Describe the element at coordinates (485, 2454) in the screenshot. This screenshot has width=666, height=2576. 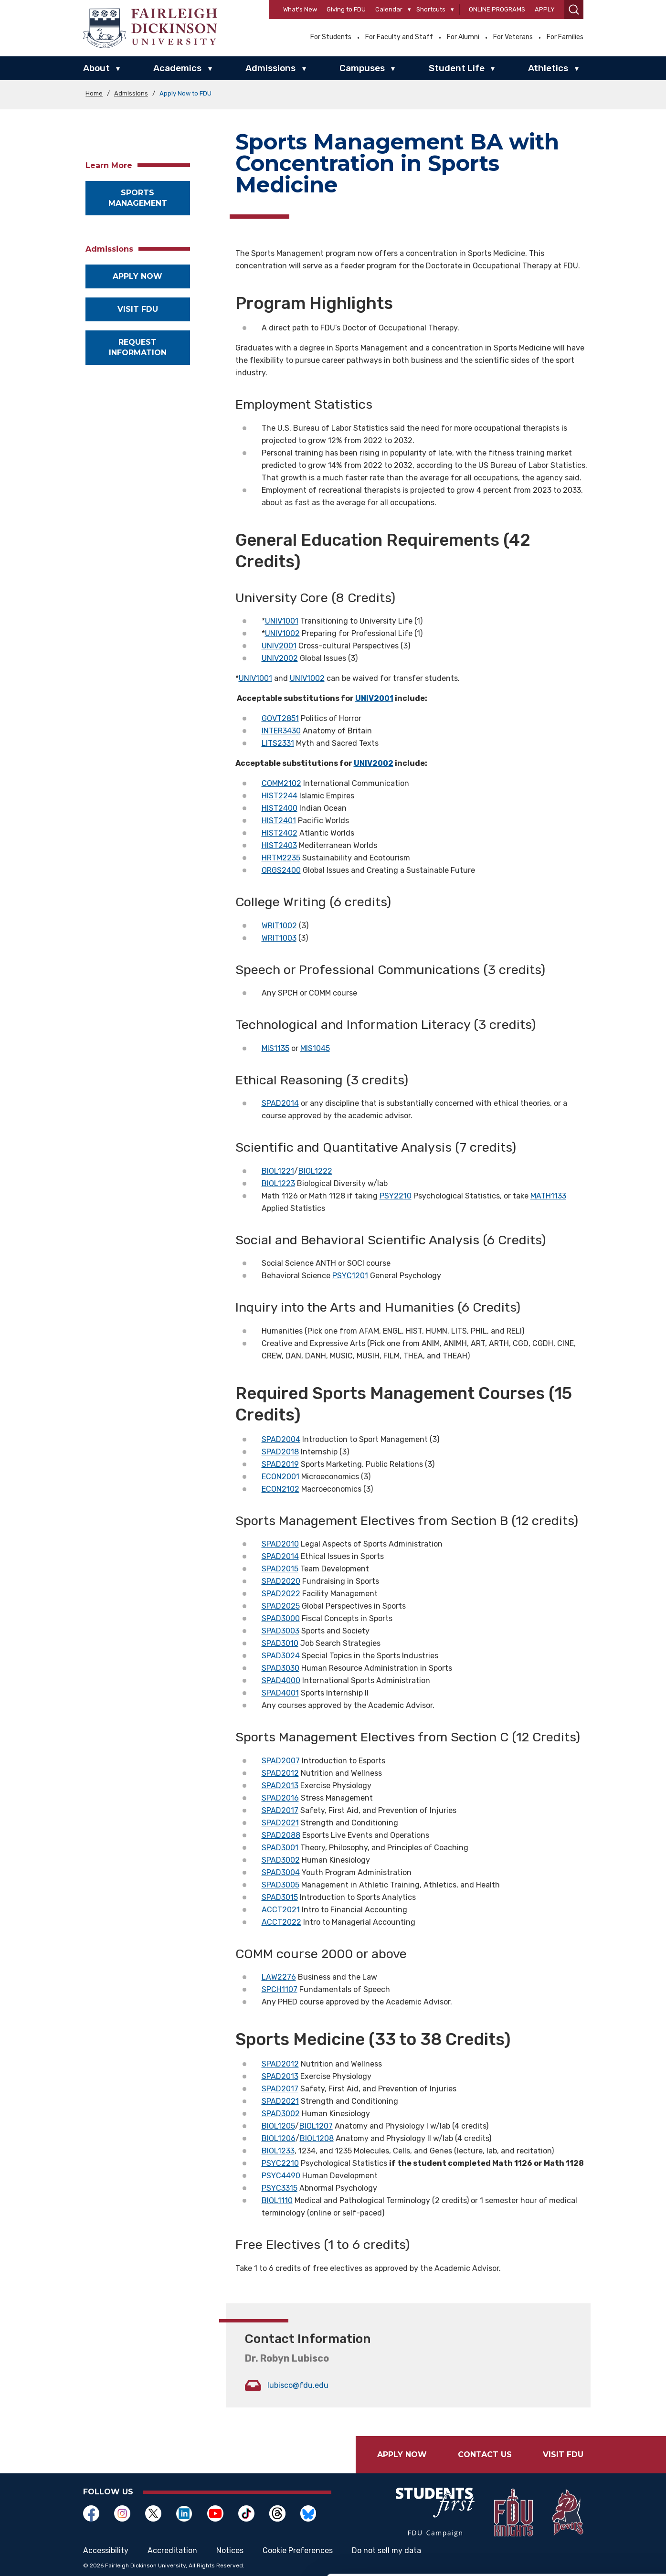
I see `Contact Us` at that location.